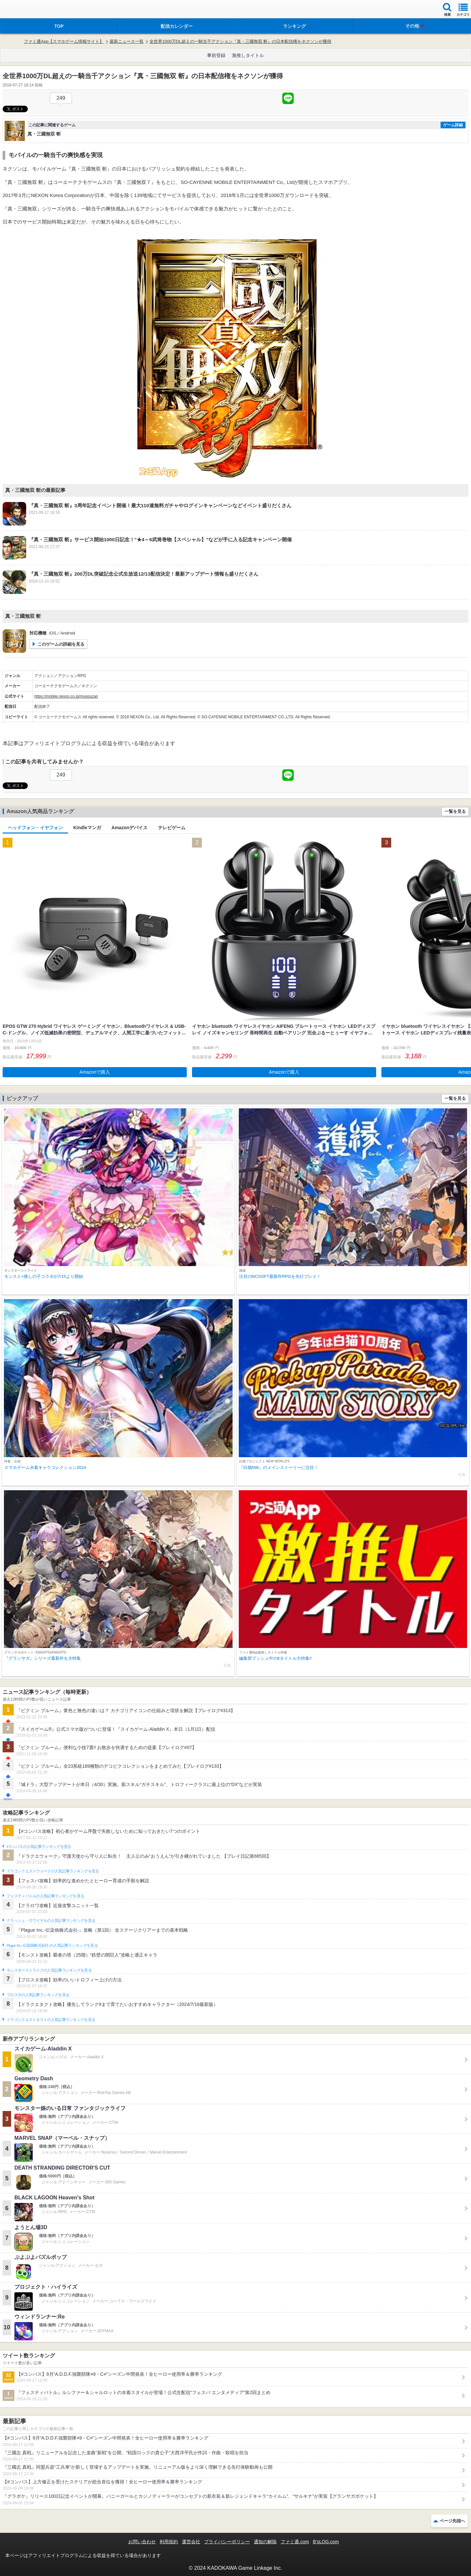 The height and width of the screenshot is (2576, 471). What do you see at coordinates (35, 827) in the screenshot?
I see `ヘッドフォン・イヤフォン` at bounding box center [35, 827].